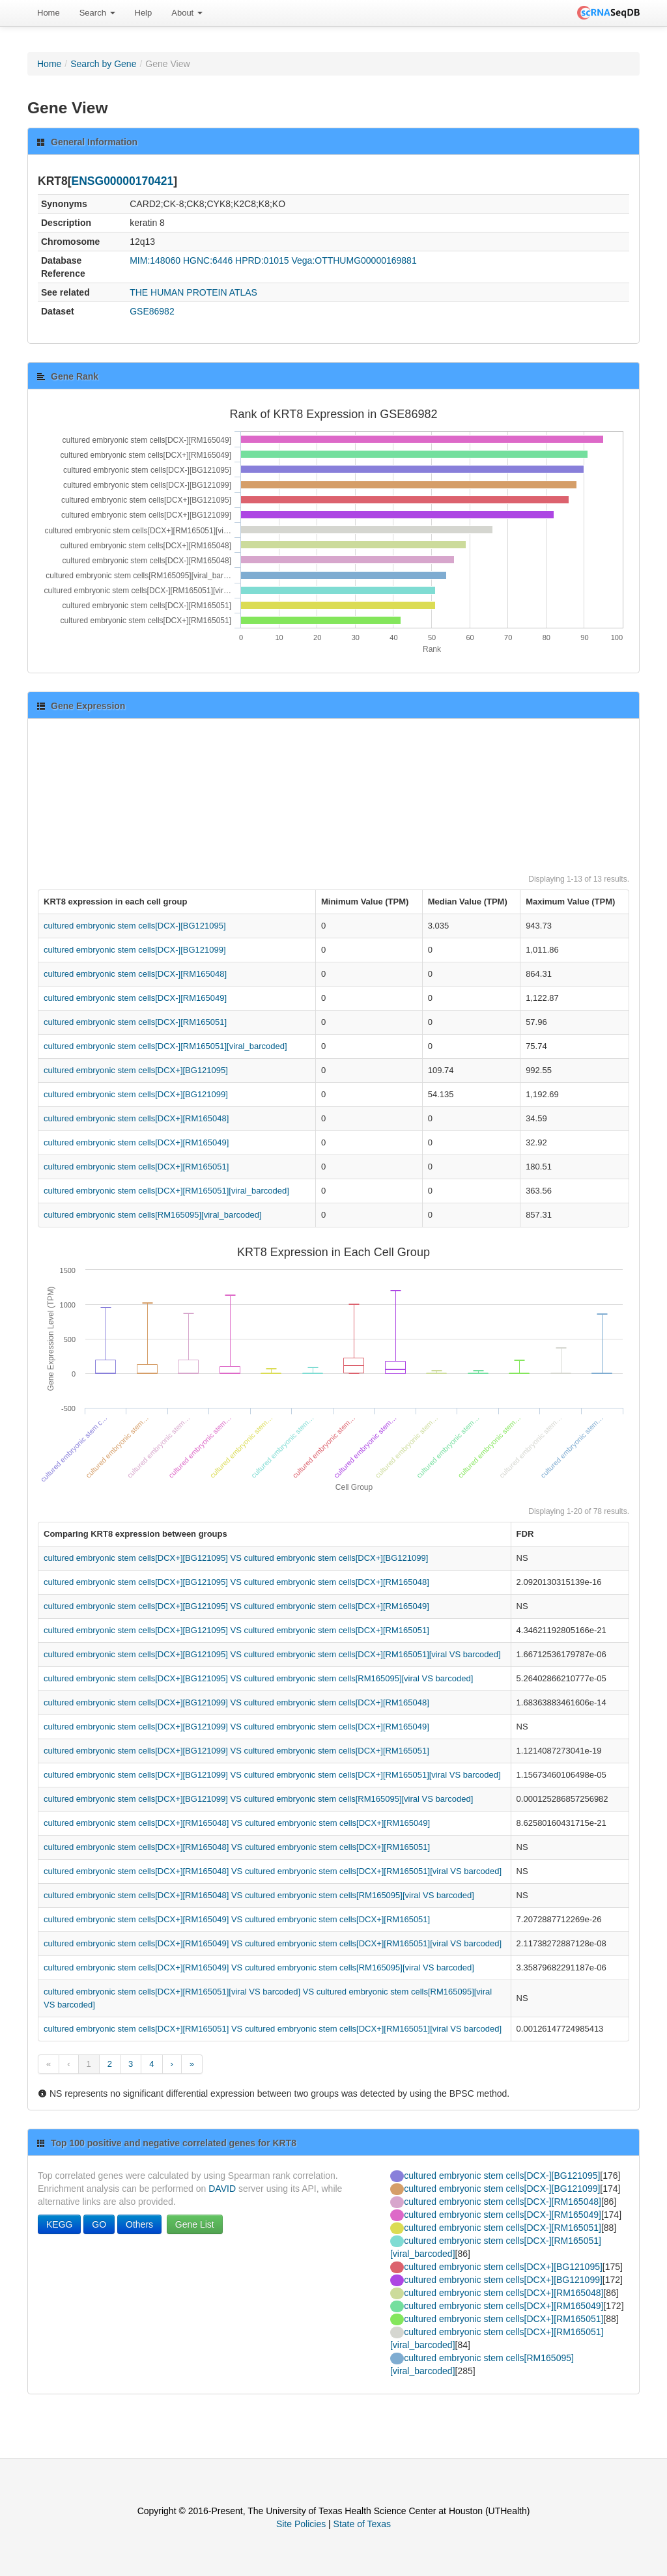  Describe the element at coordinates (136, 1070) in the screenshot. I see `cultured embryonic stem cells[DCX+][BG121095]` at that location.